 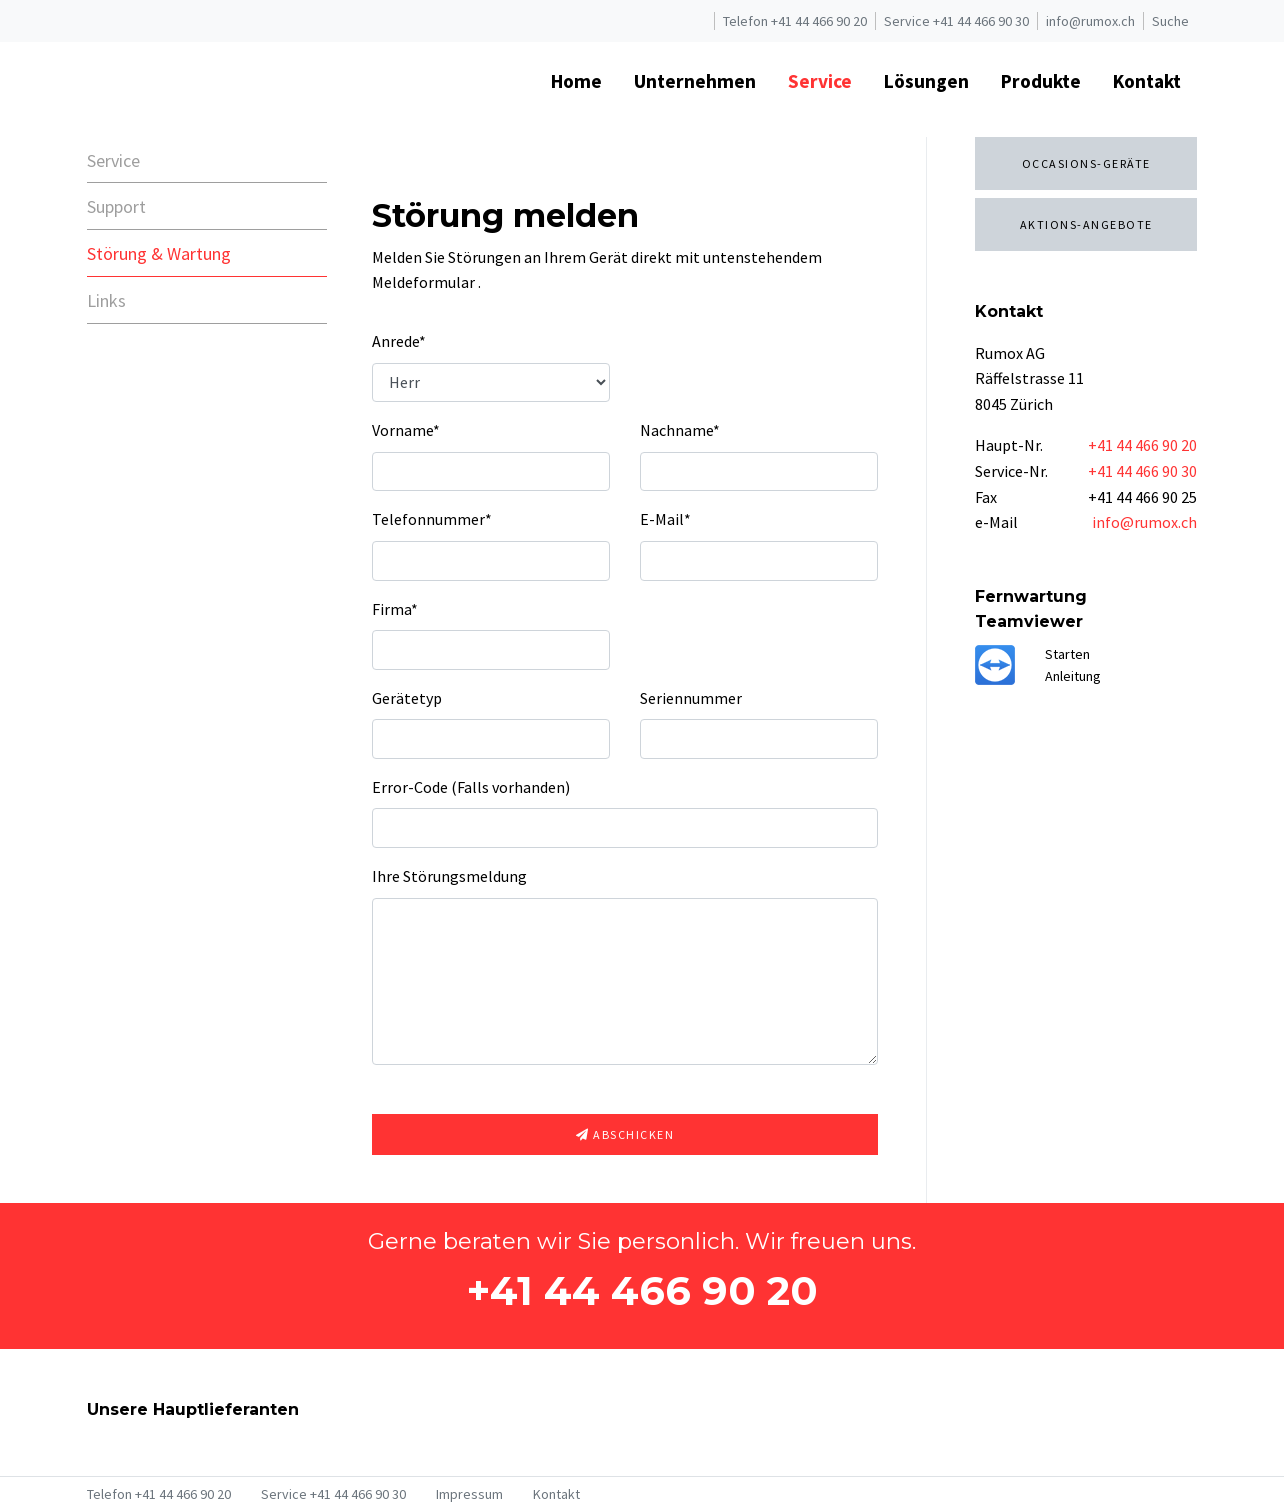 What do you see at coordinates (680, 430) in the screenshot?
I see `Nachname*` at bounding box center [680, 430].